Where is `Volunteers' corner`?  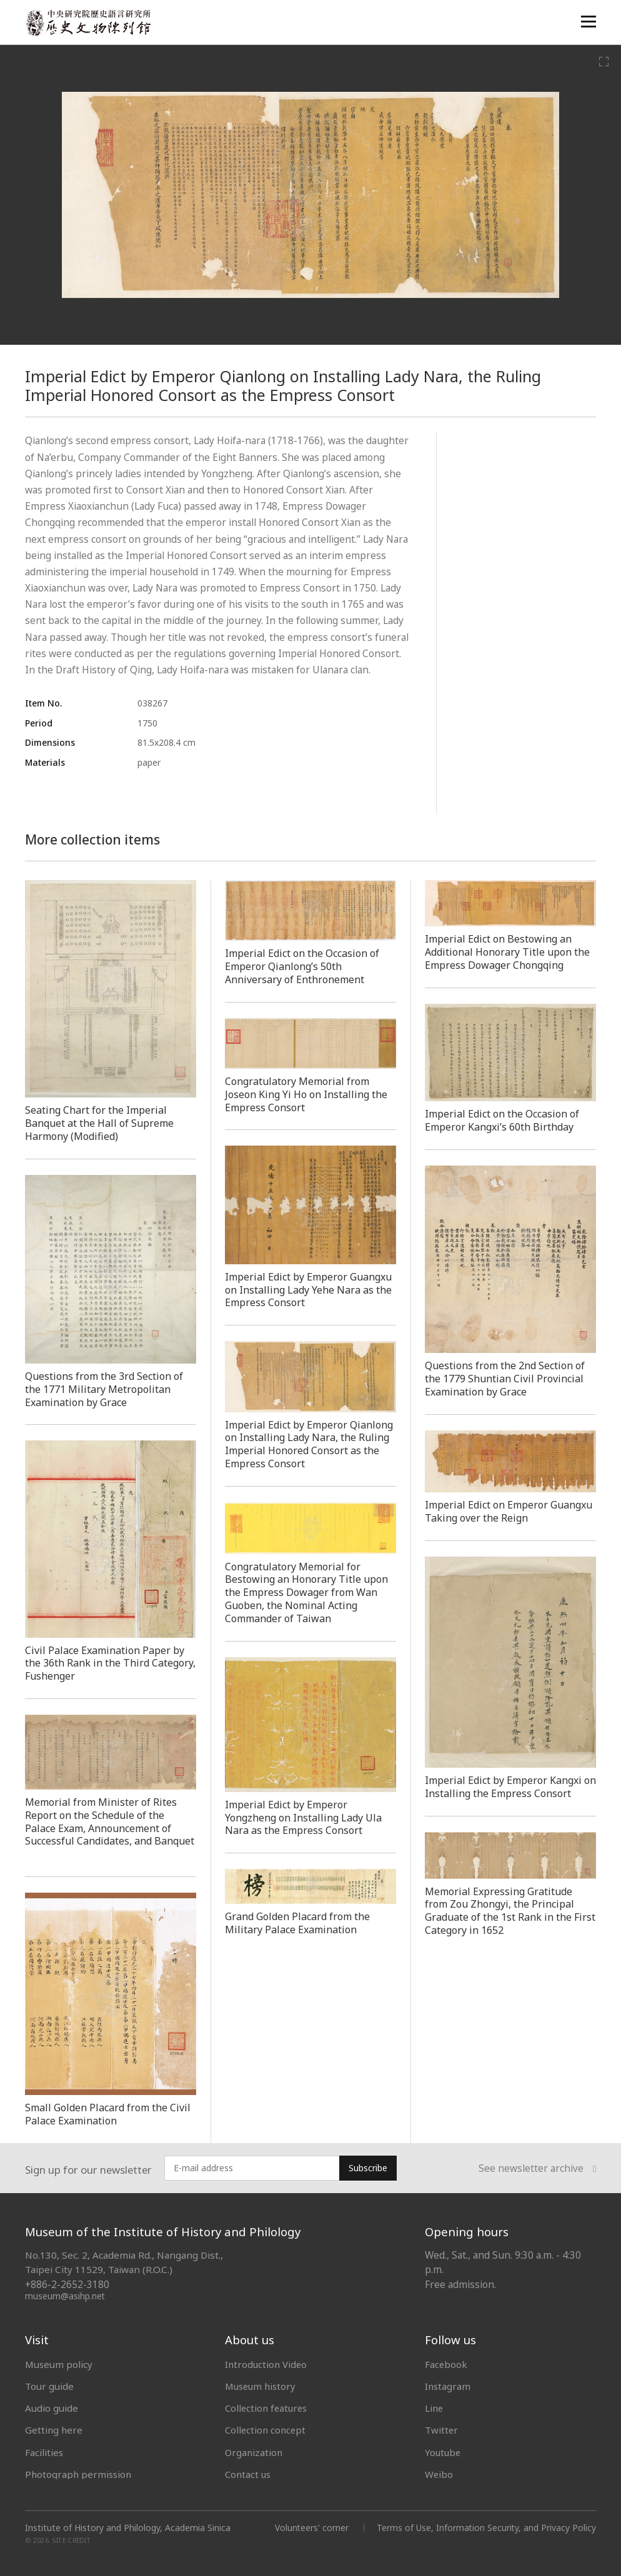 Volunteers' corner is located at coordinates (310, 2528).